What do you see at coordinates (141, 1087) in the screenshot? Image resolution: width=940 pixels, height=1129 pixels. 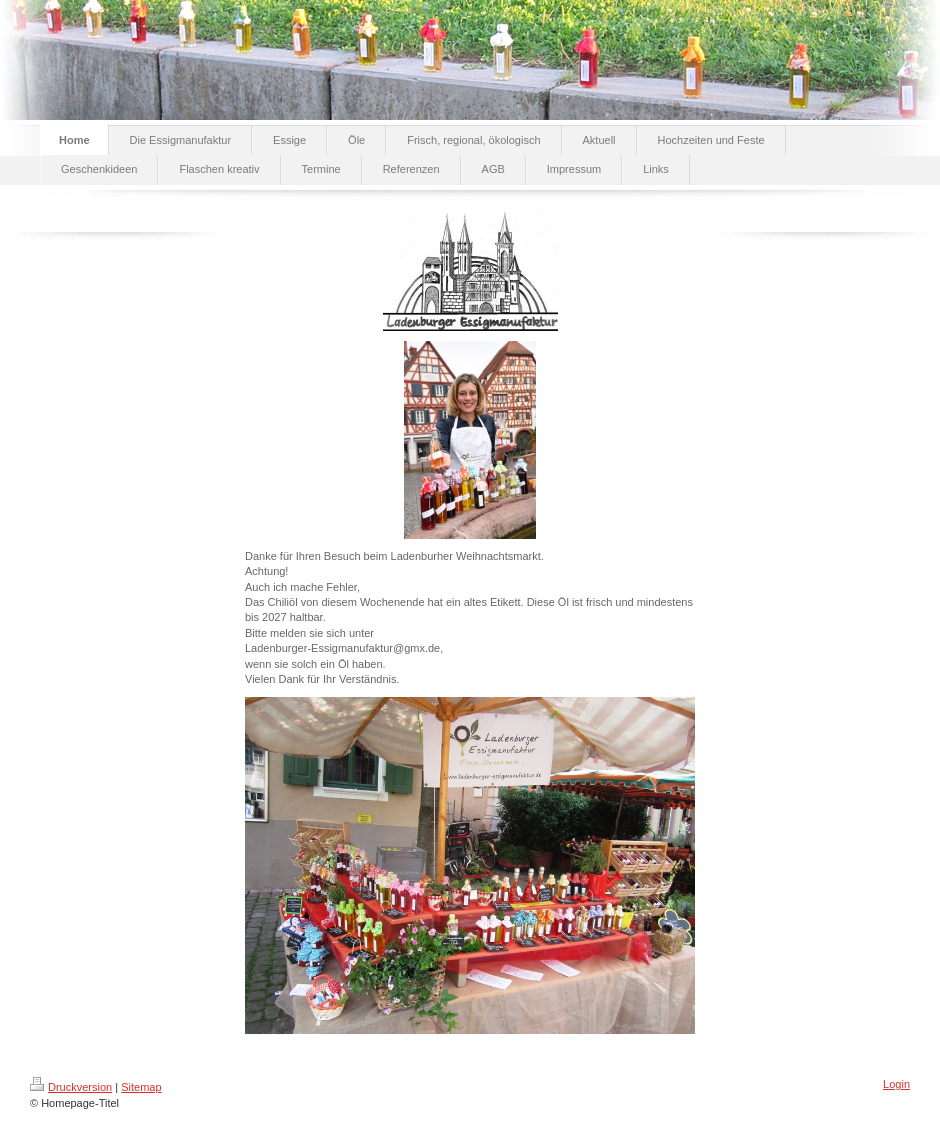 I see `Sitemap` at bounding box center [141, 1087].